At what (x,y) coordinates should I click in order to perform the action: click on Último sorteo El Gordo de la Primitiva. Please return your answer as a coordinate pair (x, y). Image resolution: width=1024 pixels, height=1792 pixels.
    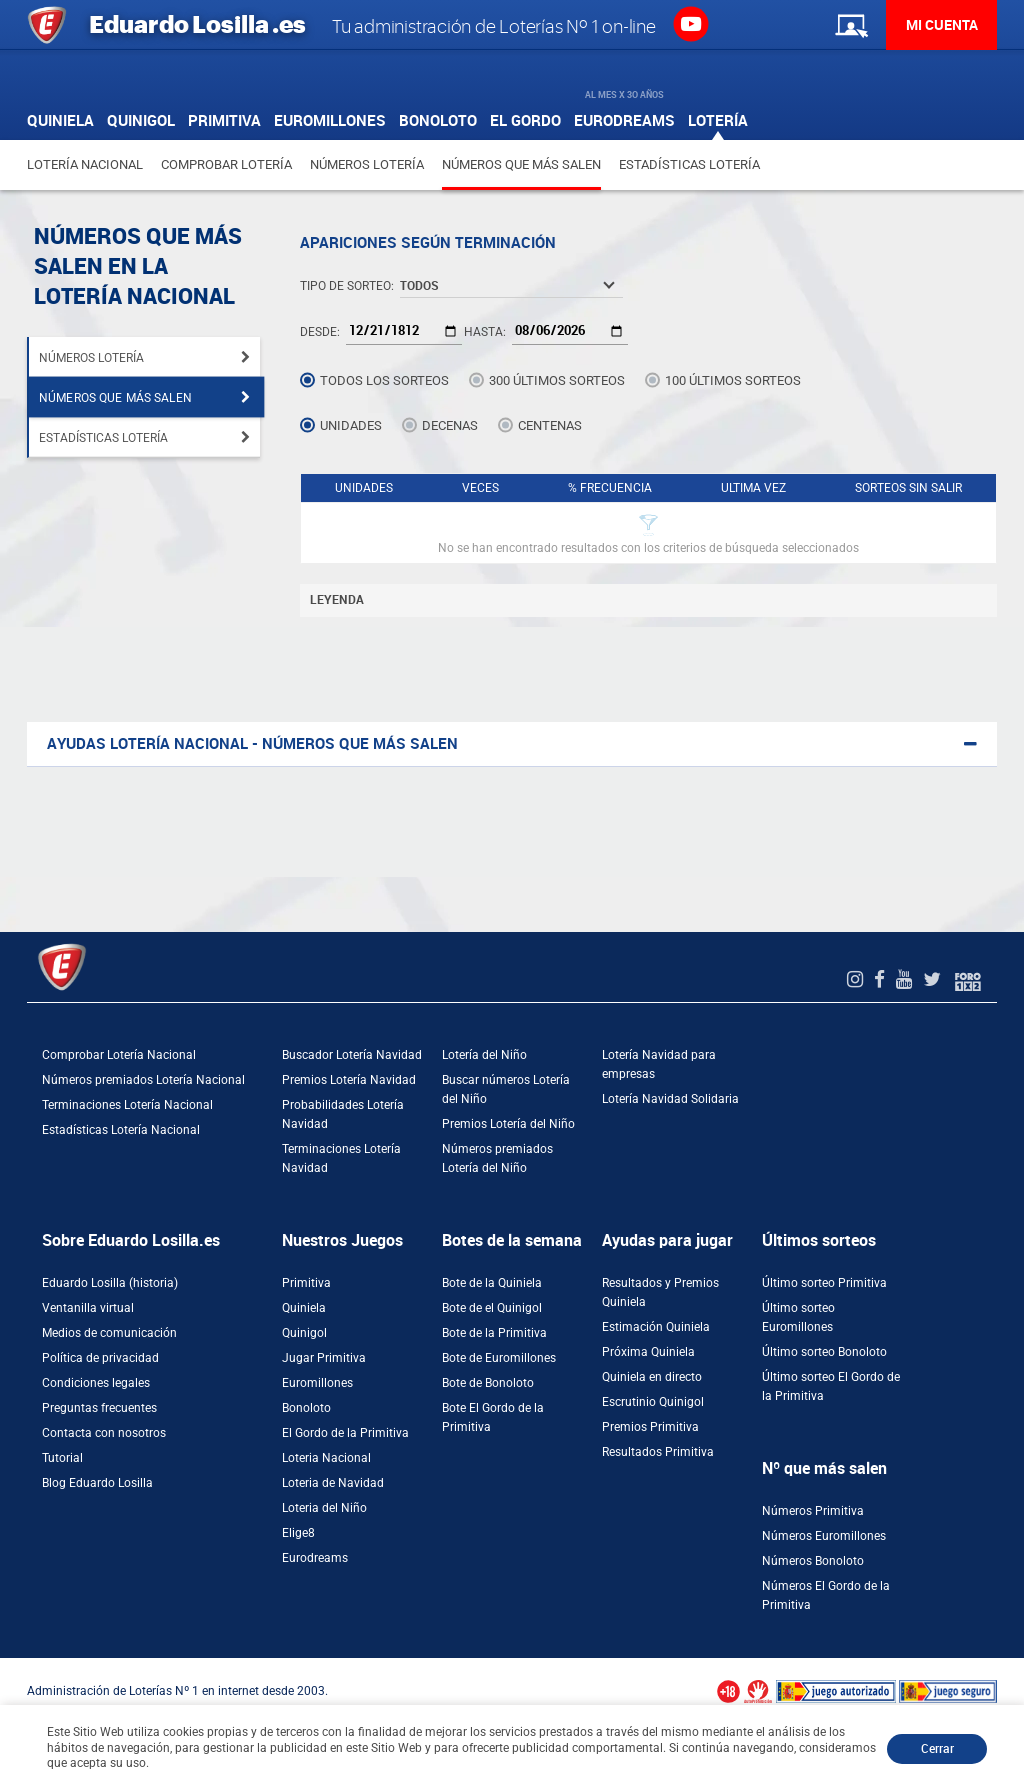
    Looking at the image, I should click on (831, 1386).